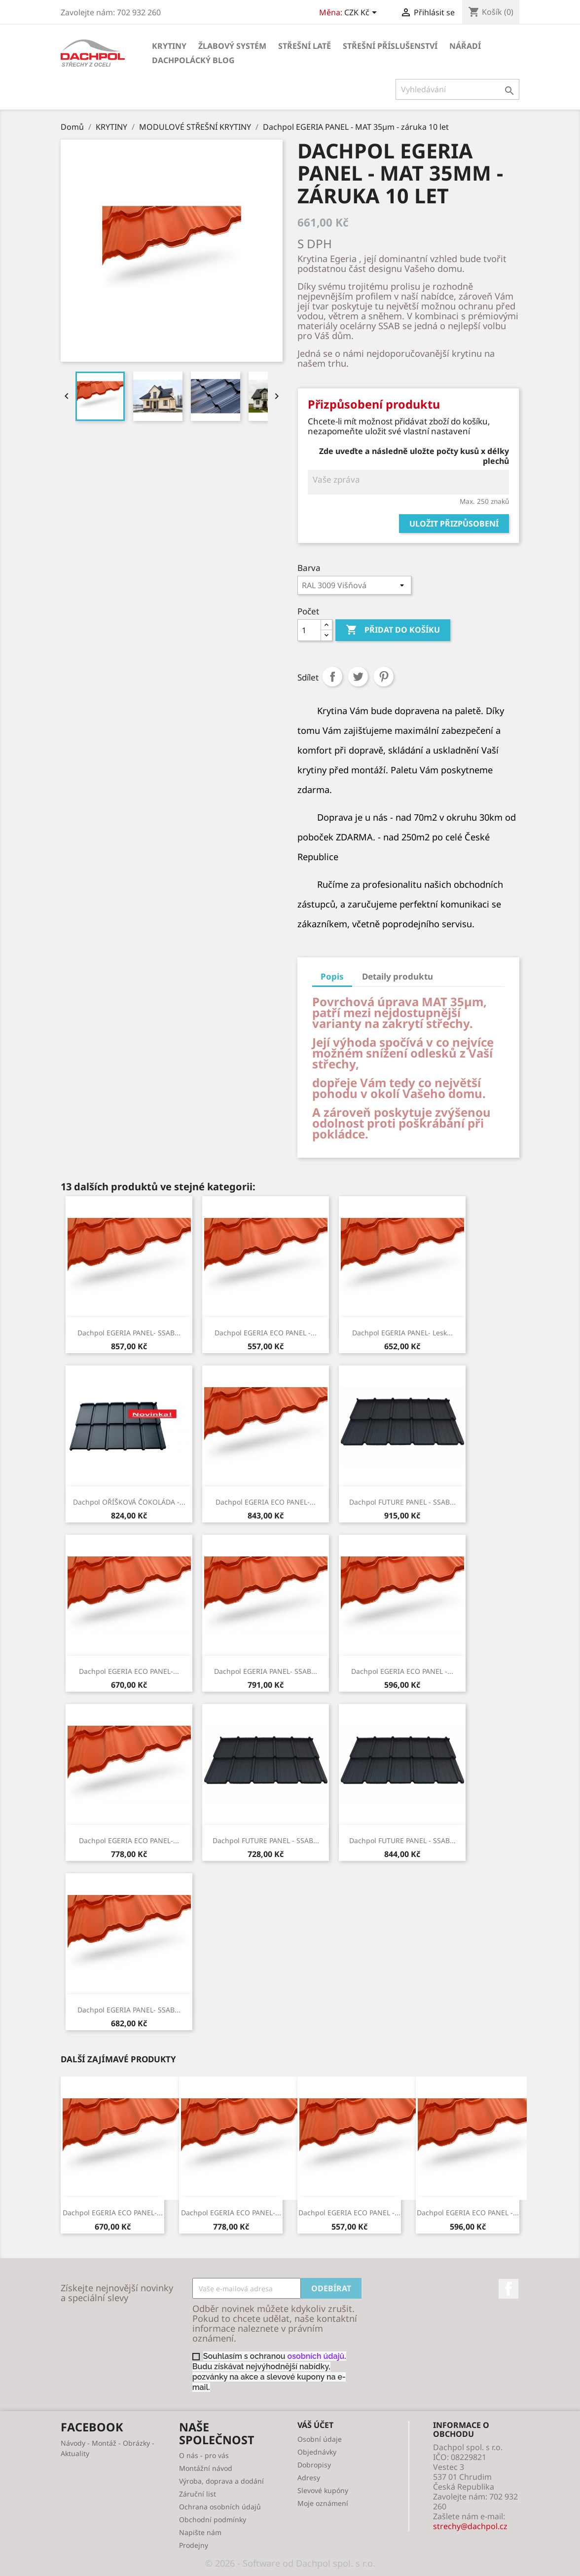  What do you see at coordinates (304, 45) in the screenshot?
I see `STŘEŠNÍ LATĚ` at bounding box center [304, 45].